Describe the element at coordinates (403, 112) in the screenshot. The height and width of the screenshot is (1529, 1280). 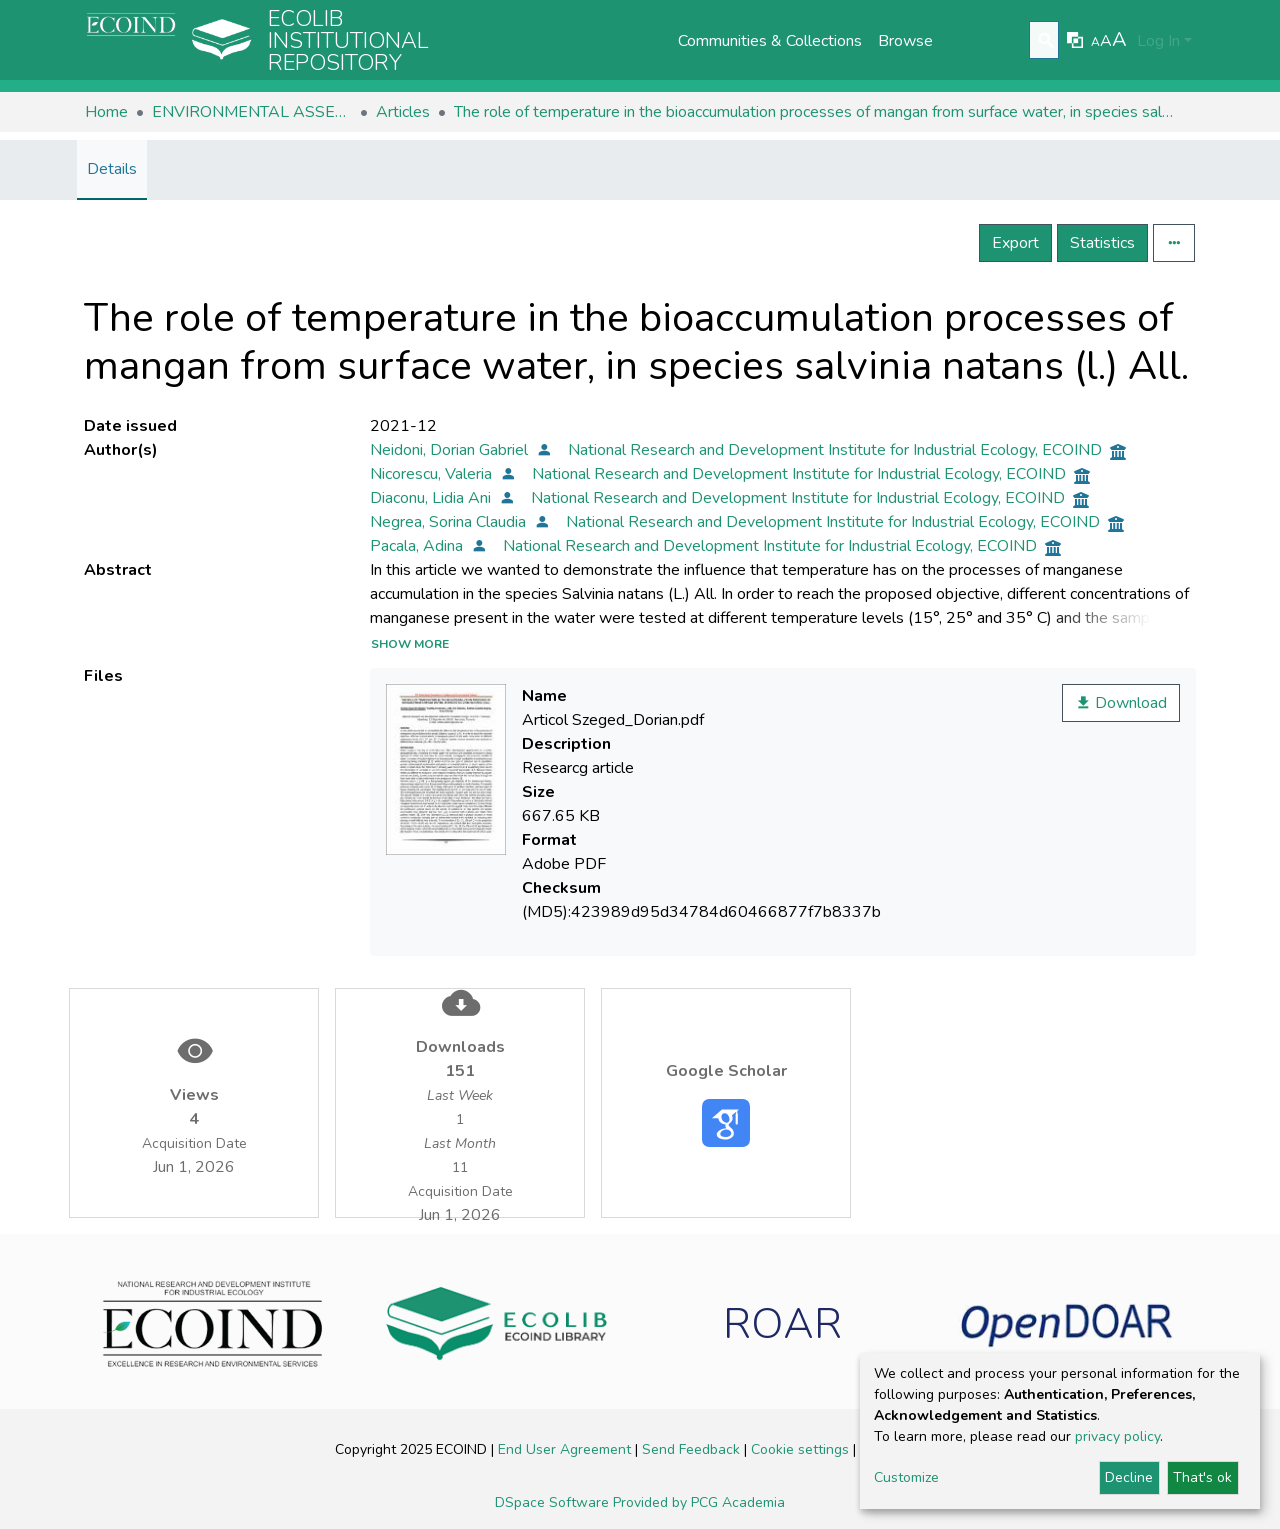
I see `Articles` at that location.